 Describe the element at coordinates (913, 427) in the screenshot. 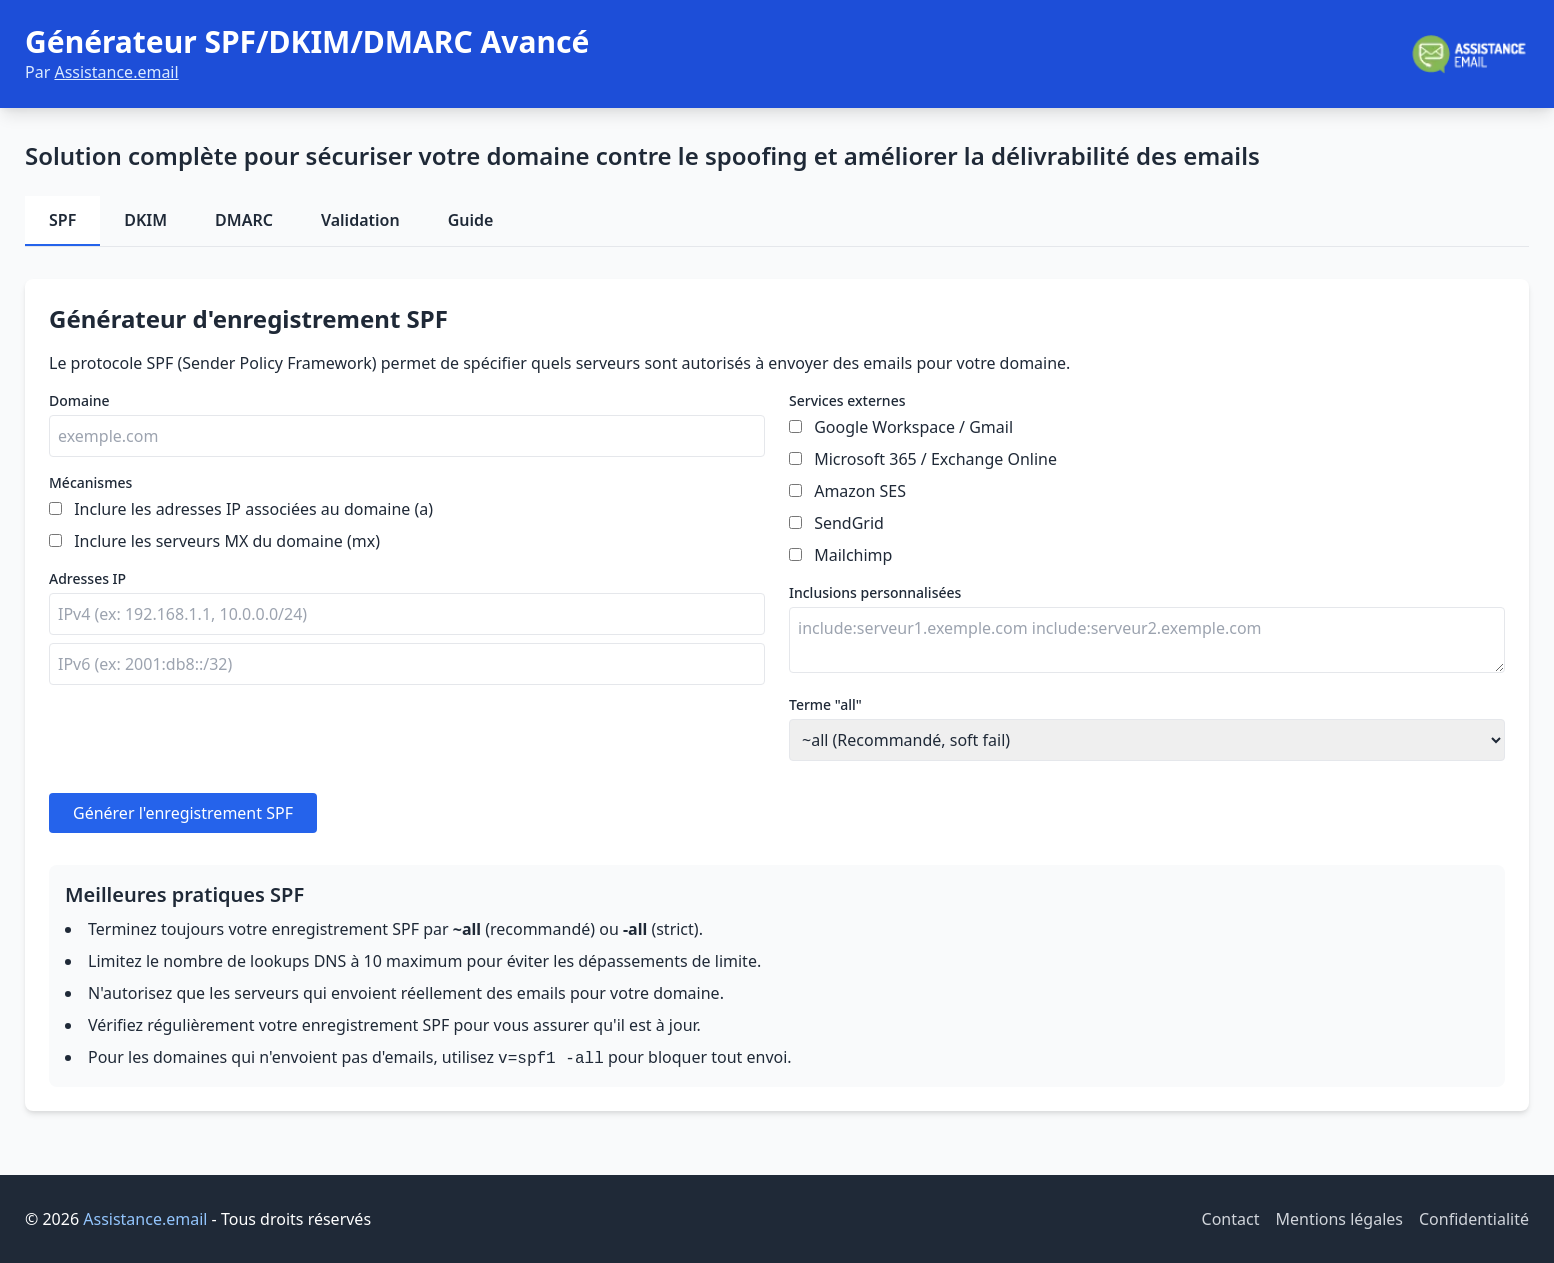

I see `Google Workspace / Gmail` at that location.